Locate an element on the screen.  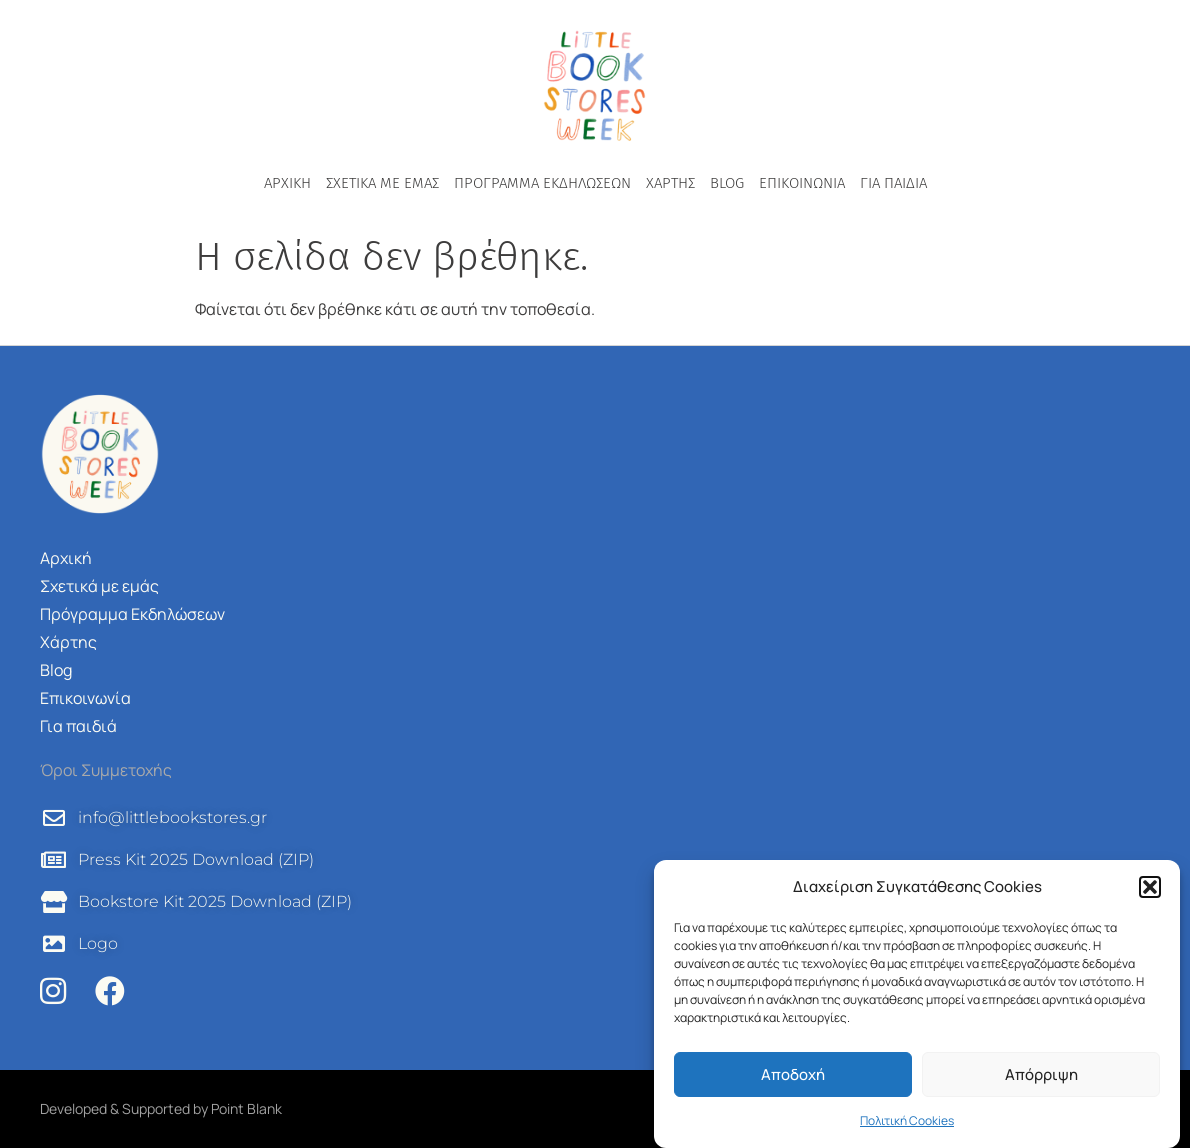
Developed & Supported by Point Blank is located at coordinates (161, 1108).